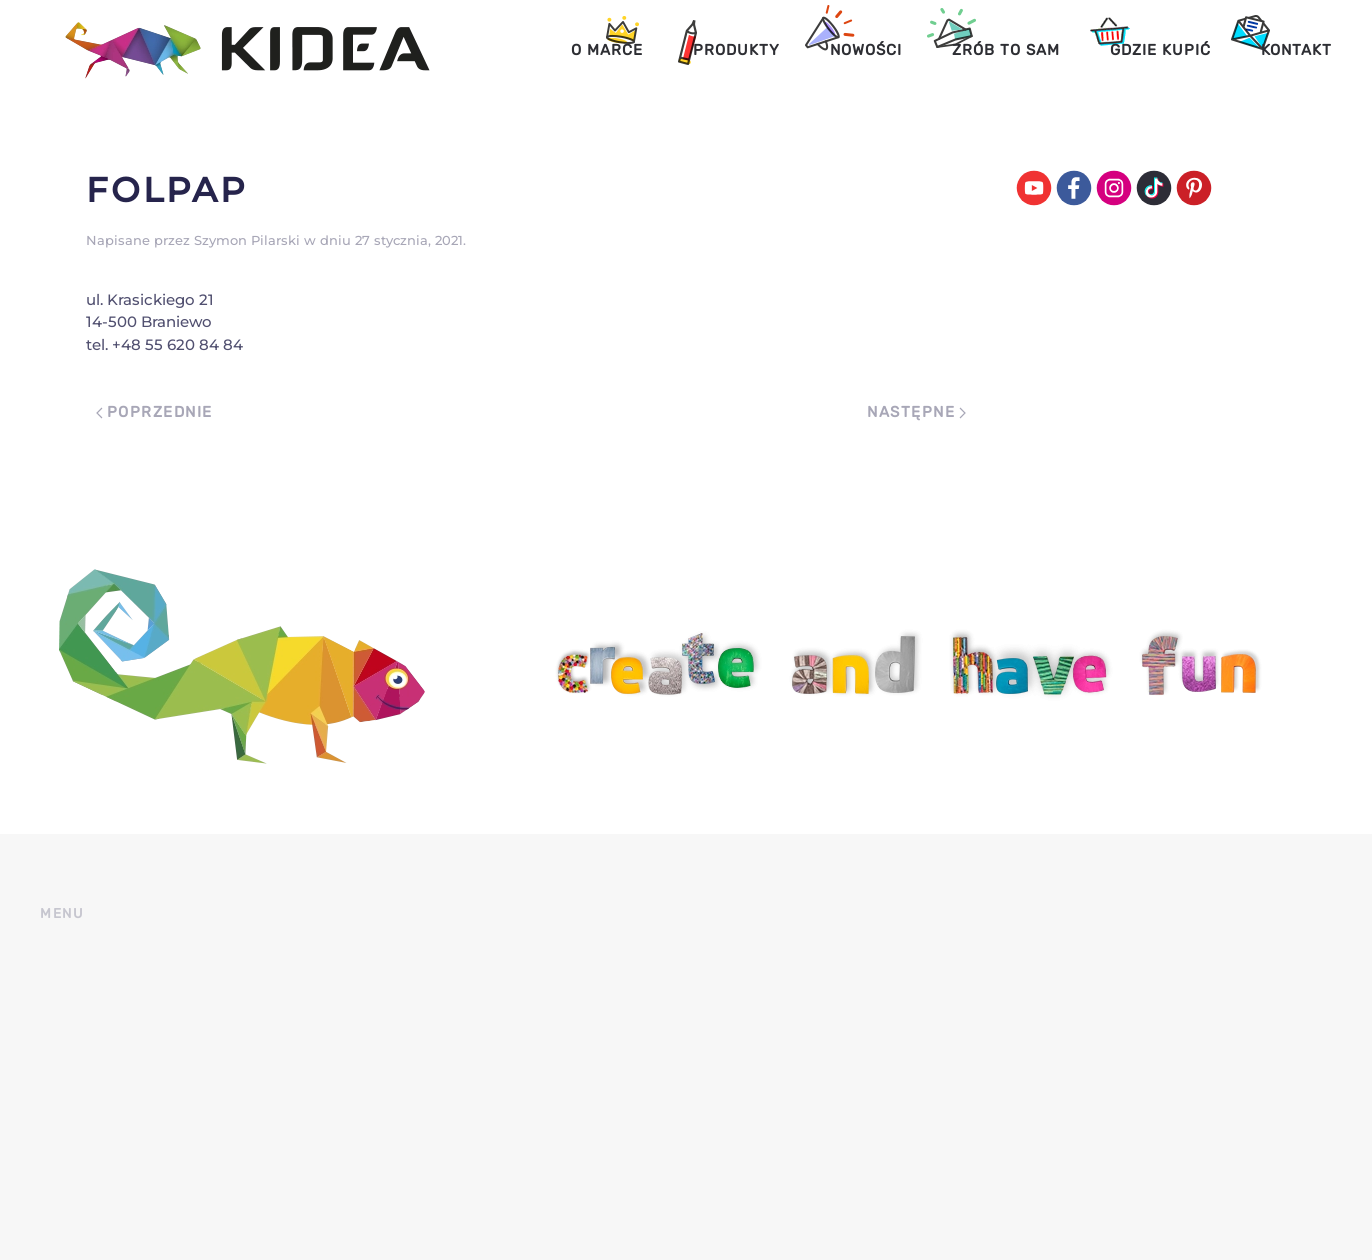 The width and height of the screenshot is (1372, 1260). I want to click on Następne [Next page], so click(916, 412).